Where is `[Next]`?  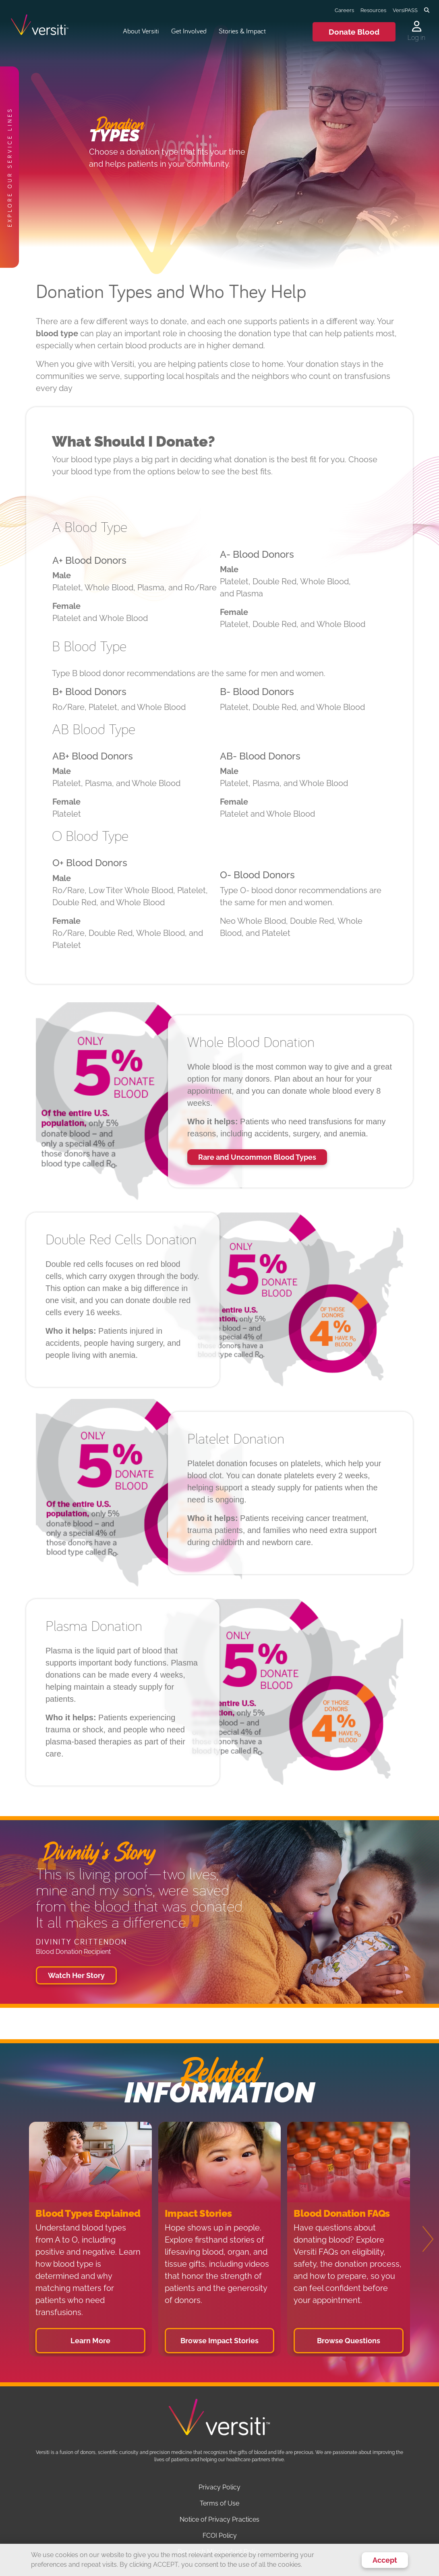
[Next] is located at coordinates (423, 2239).